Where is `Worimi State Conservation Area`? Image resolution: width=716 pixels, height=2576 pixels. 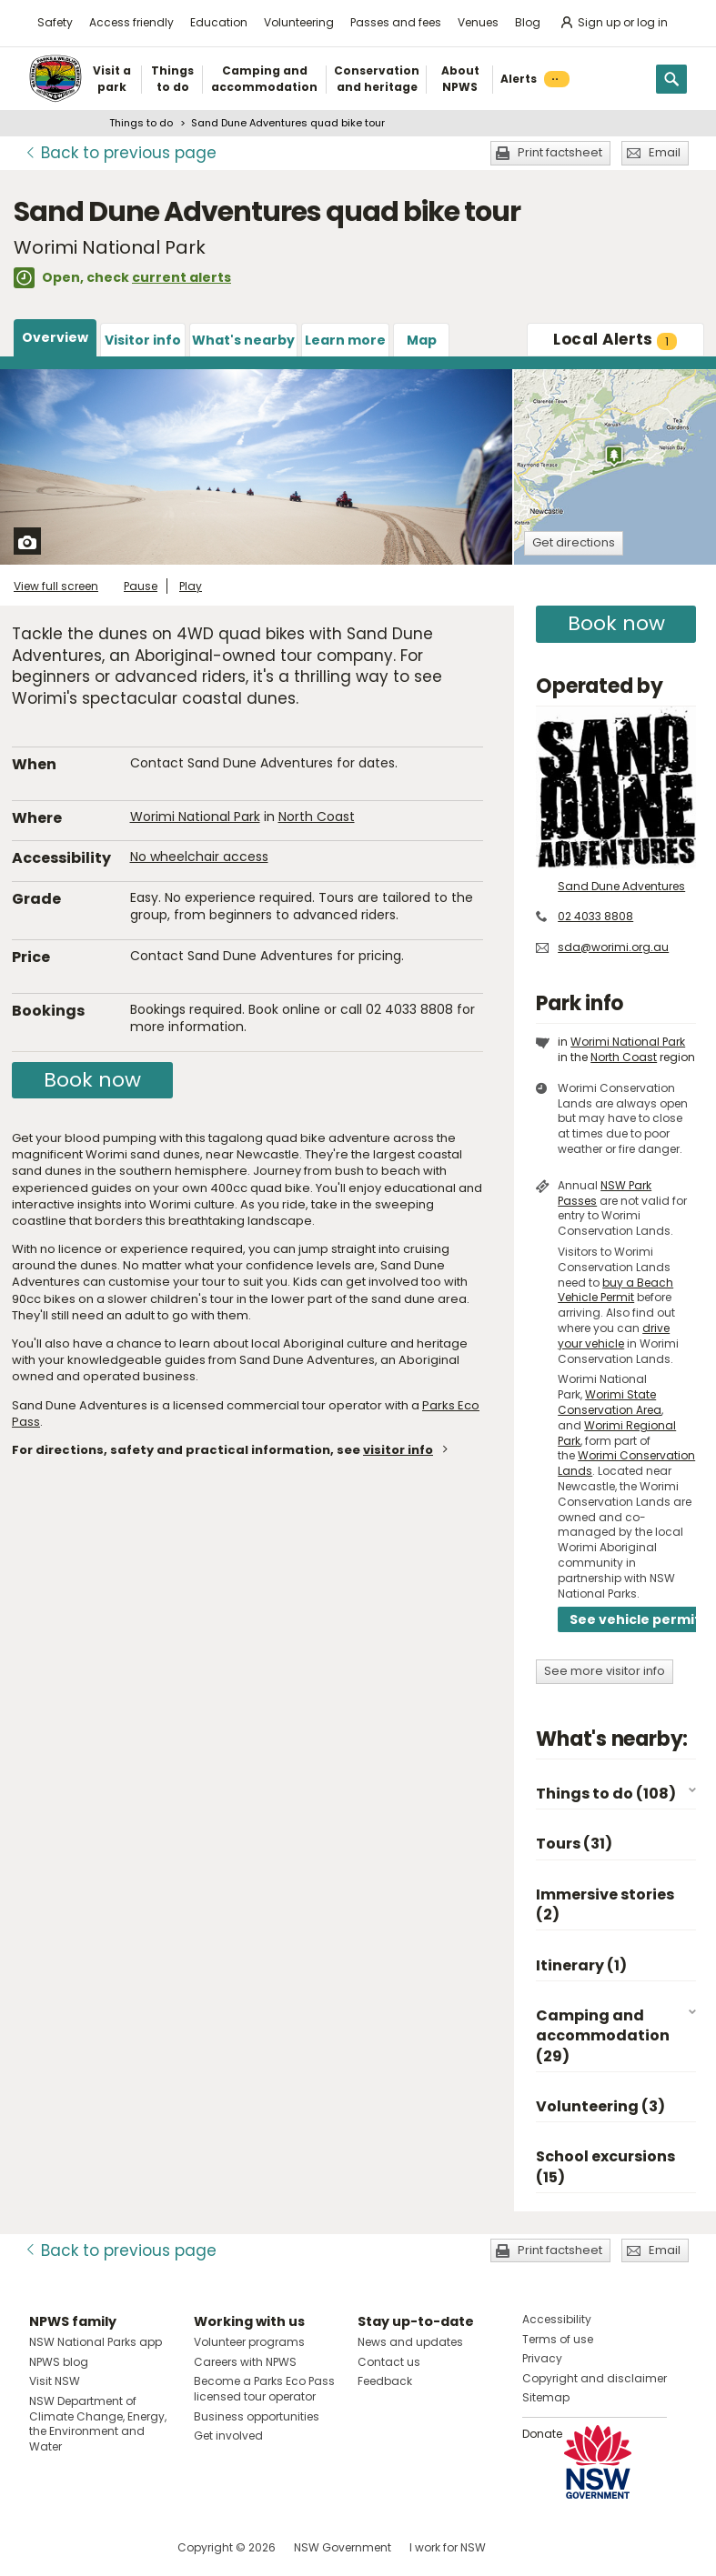 Worimi State Conservation Area is located at coordinates (609, 1402).